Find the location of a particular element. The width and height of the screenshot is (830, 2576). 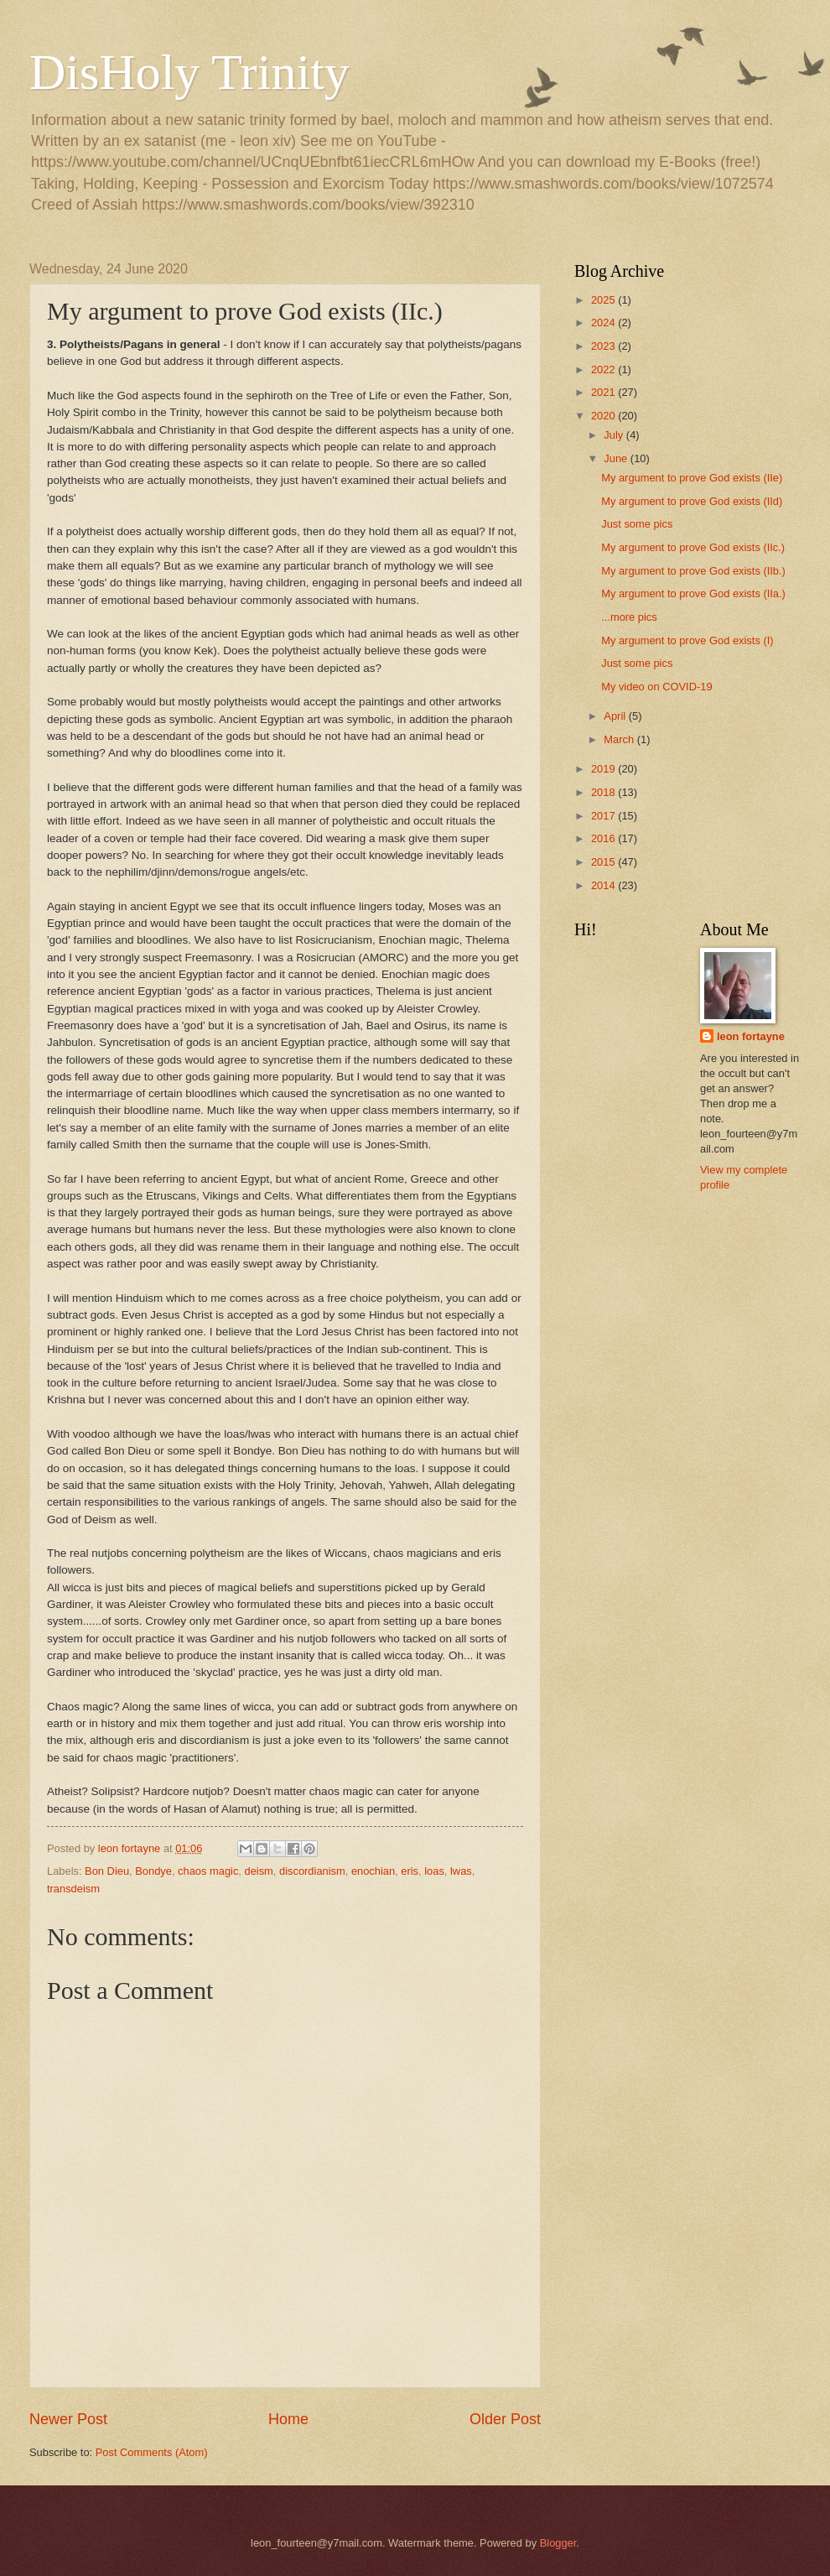

My argument to prove God exists (IIb.) is located at coordinates (693, 571).